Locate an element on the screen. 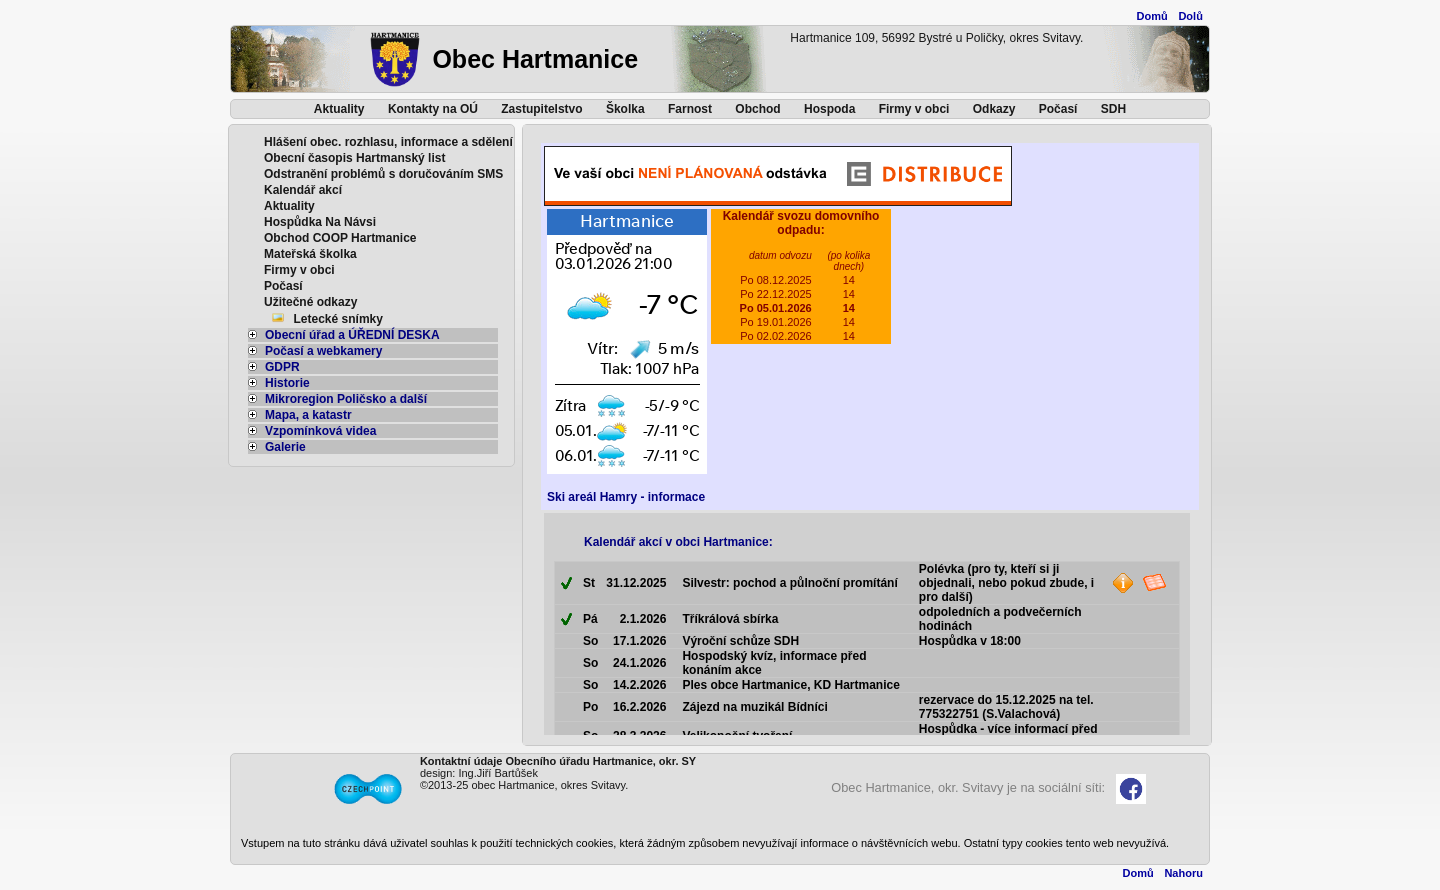 Image resolution: width=1440 pixels, height=890 pixels. ©2013-25 obec Hartmanice, okres Svitavy. is located at coordinates (524, 785).